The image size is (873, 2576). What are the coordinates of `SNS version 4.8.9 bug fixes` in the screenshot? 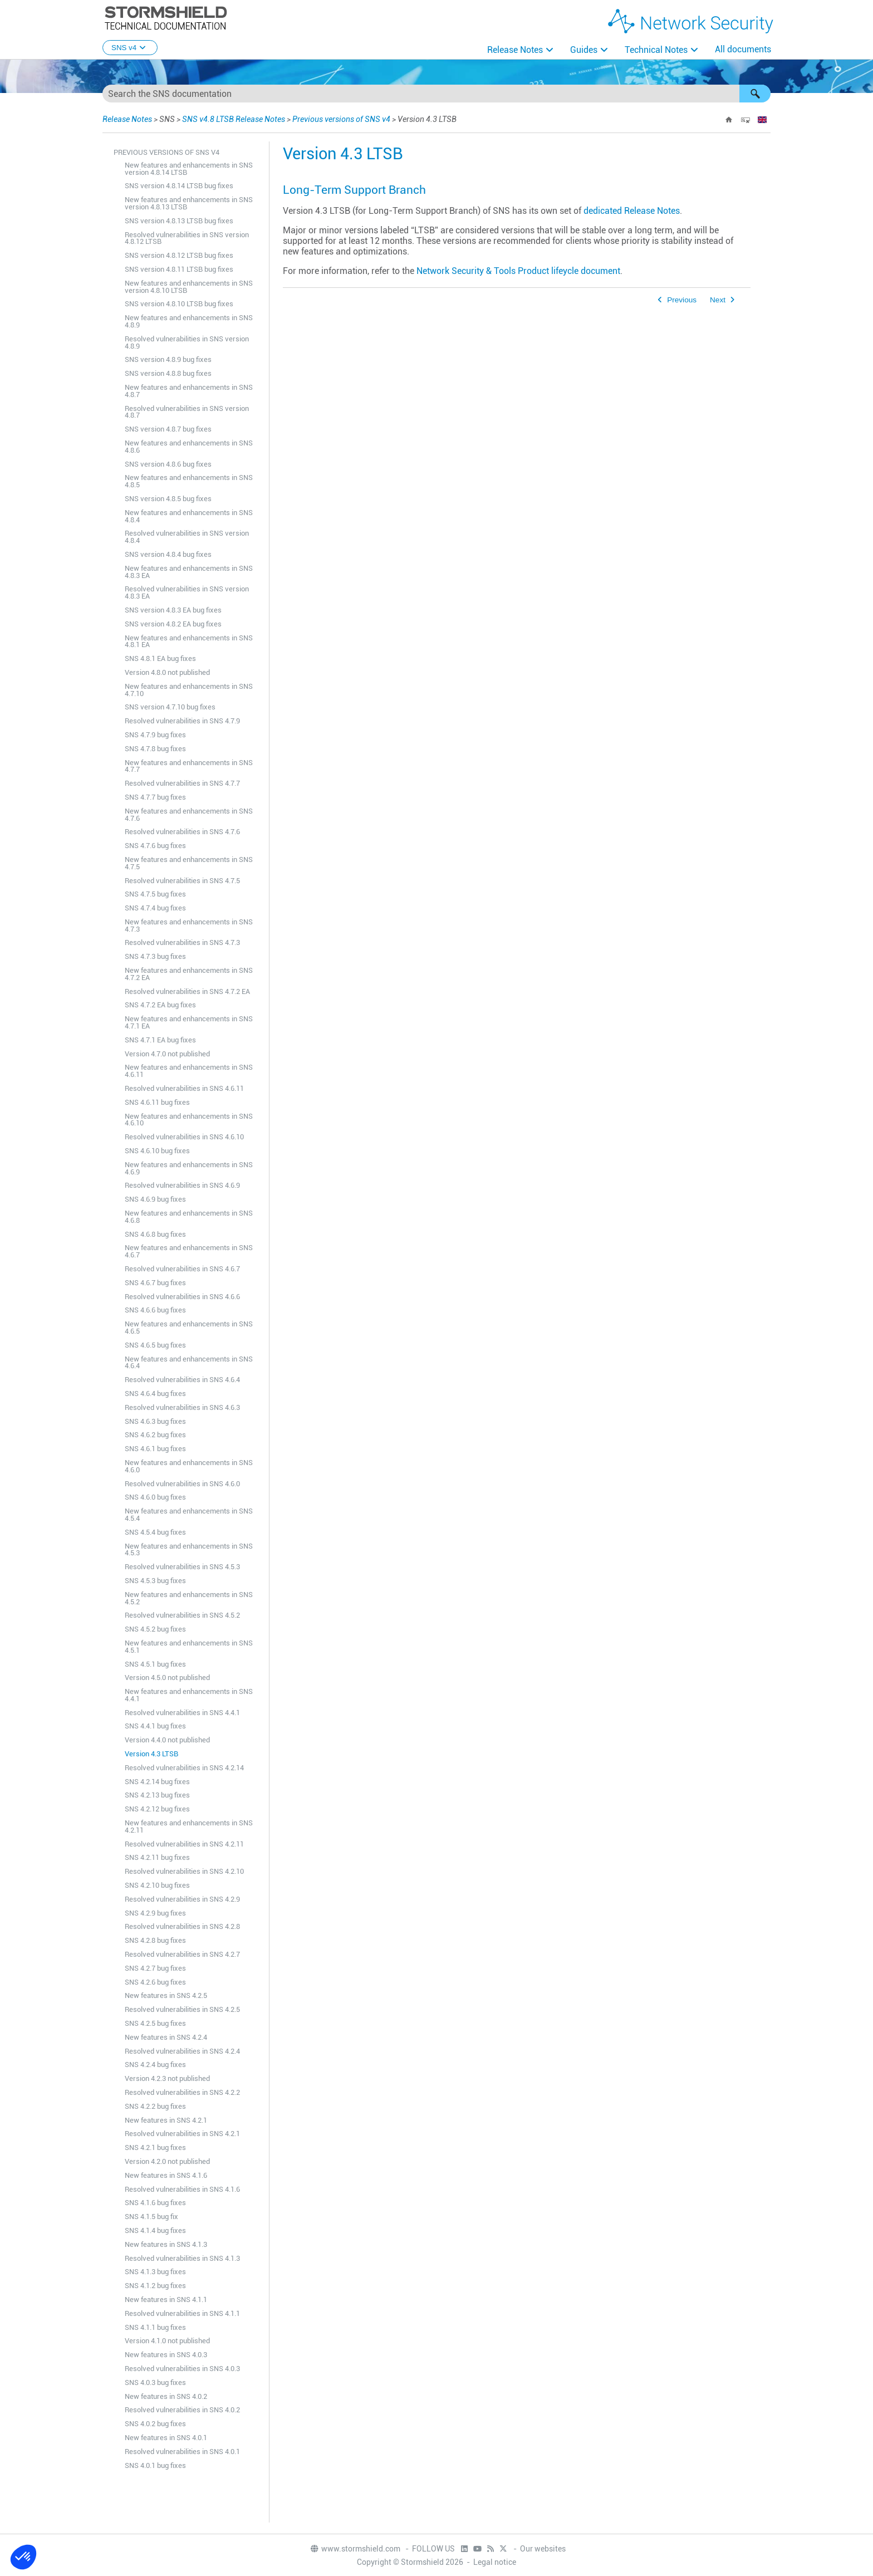 It's located at (168, 359).